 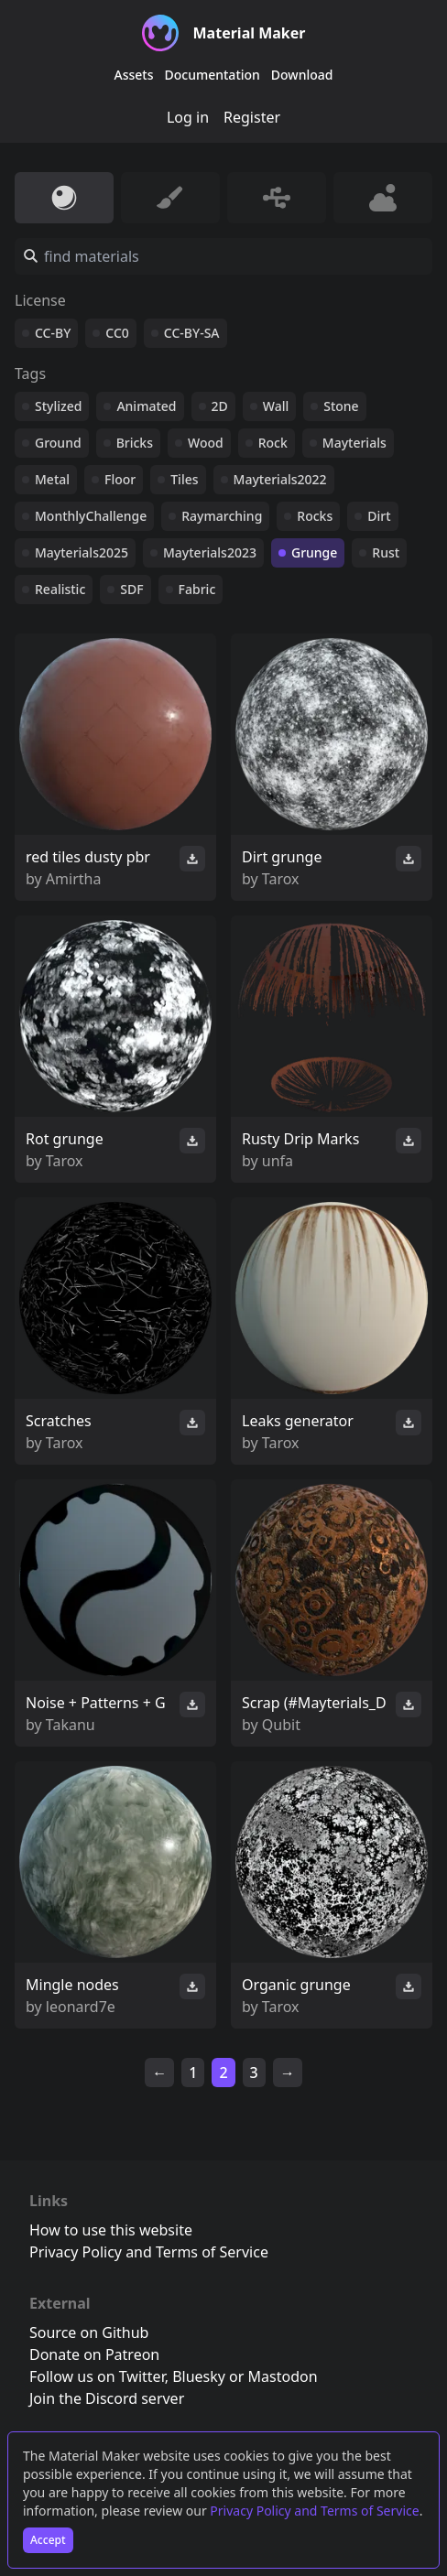 What do you see at coordinates (221, 516) in the screenshot?
I see `Raymarching` at bounding box center [221, 516].